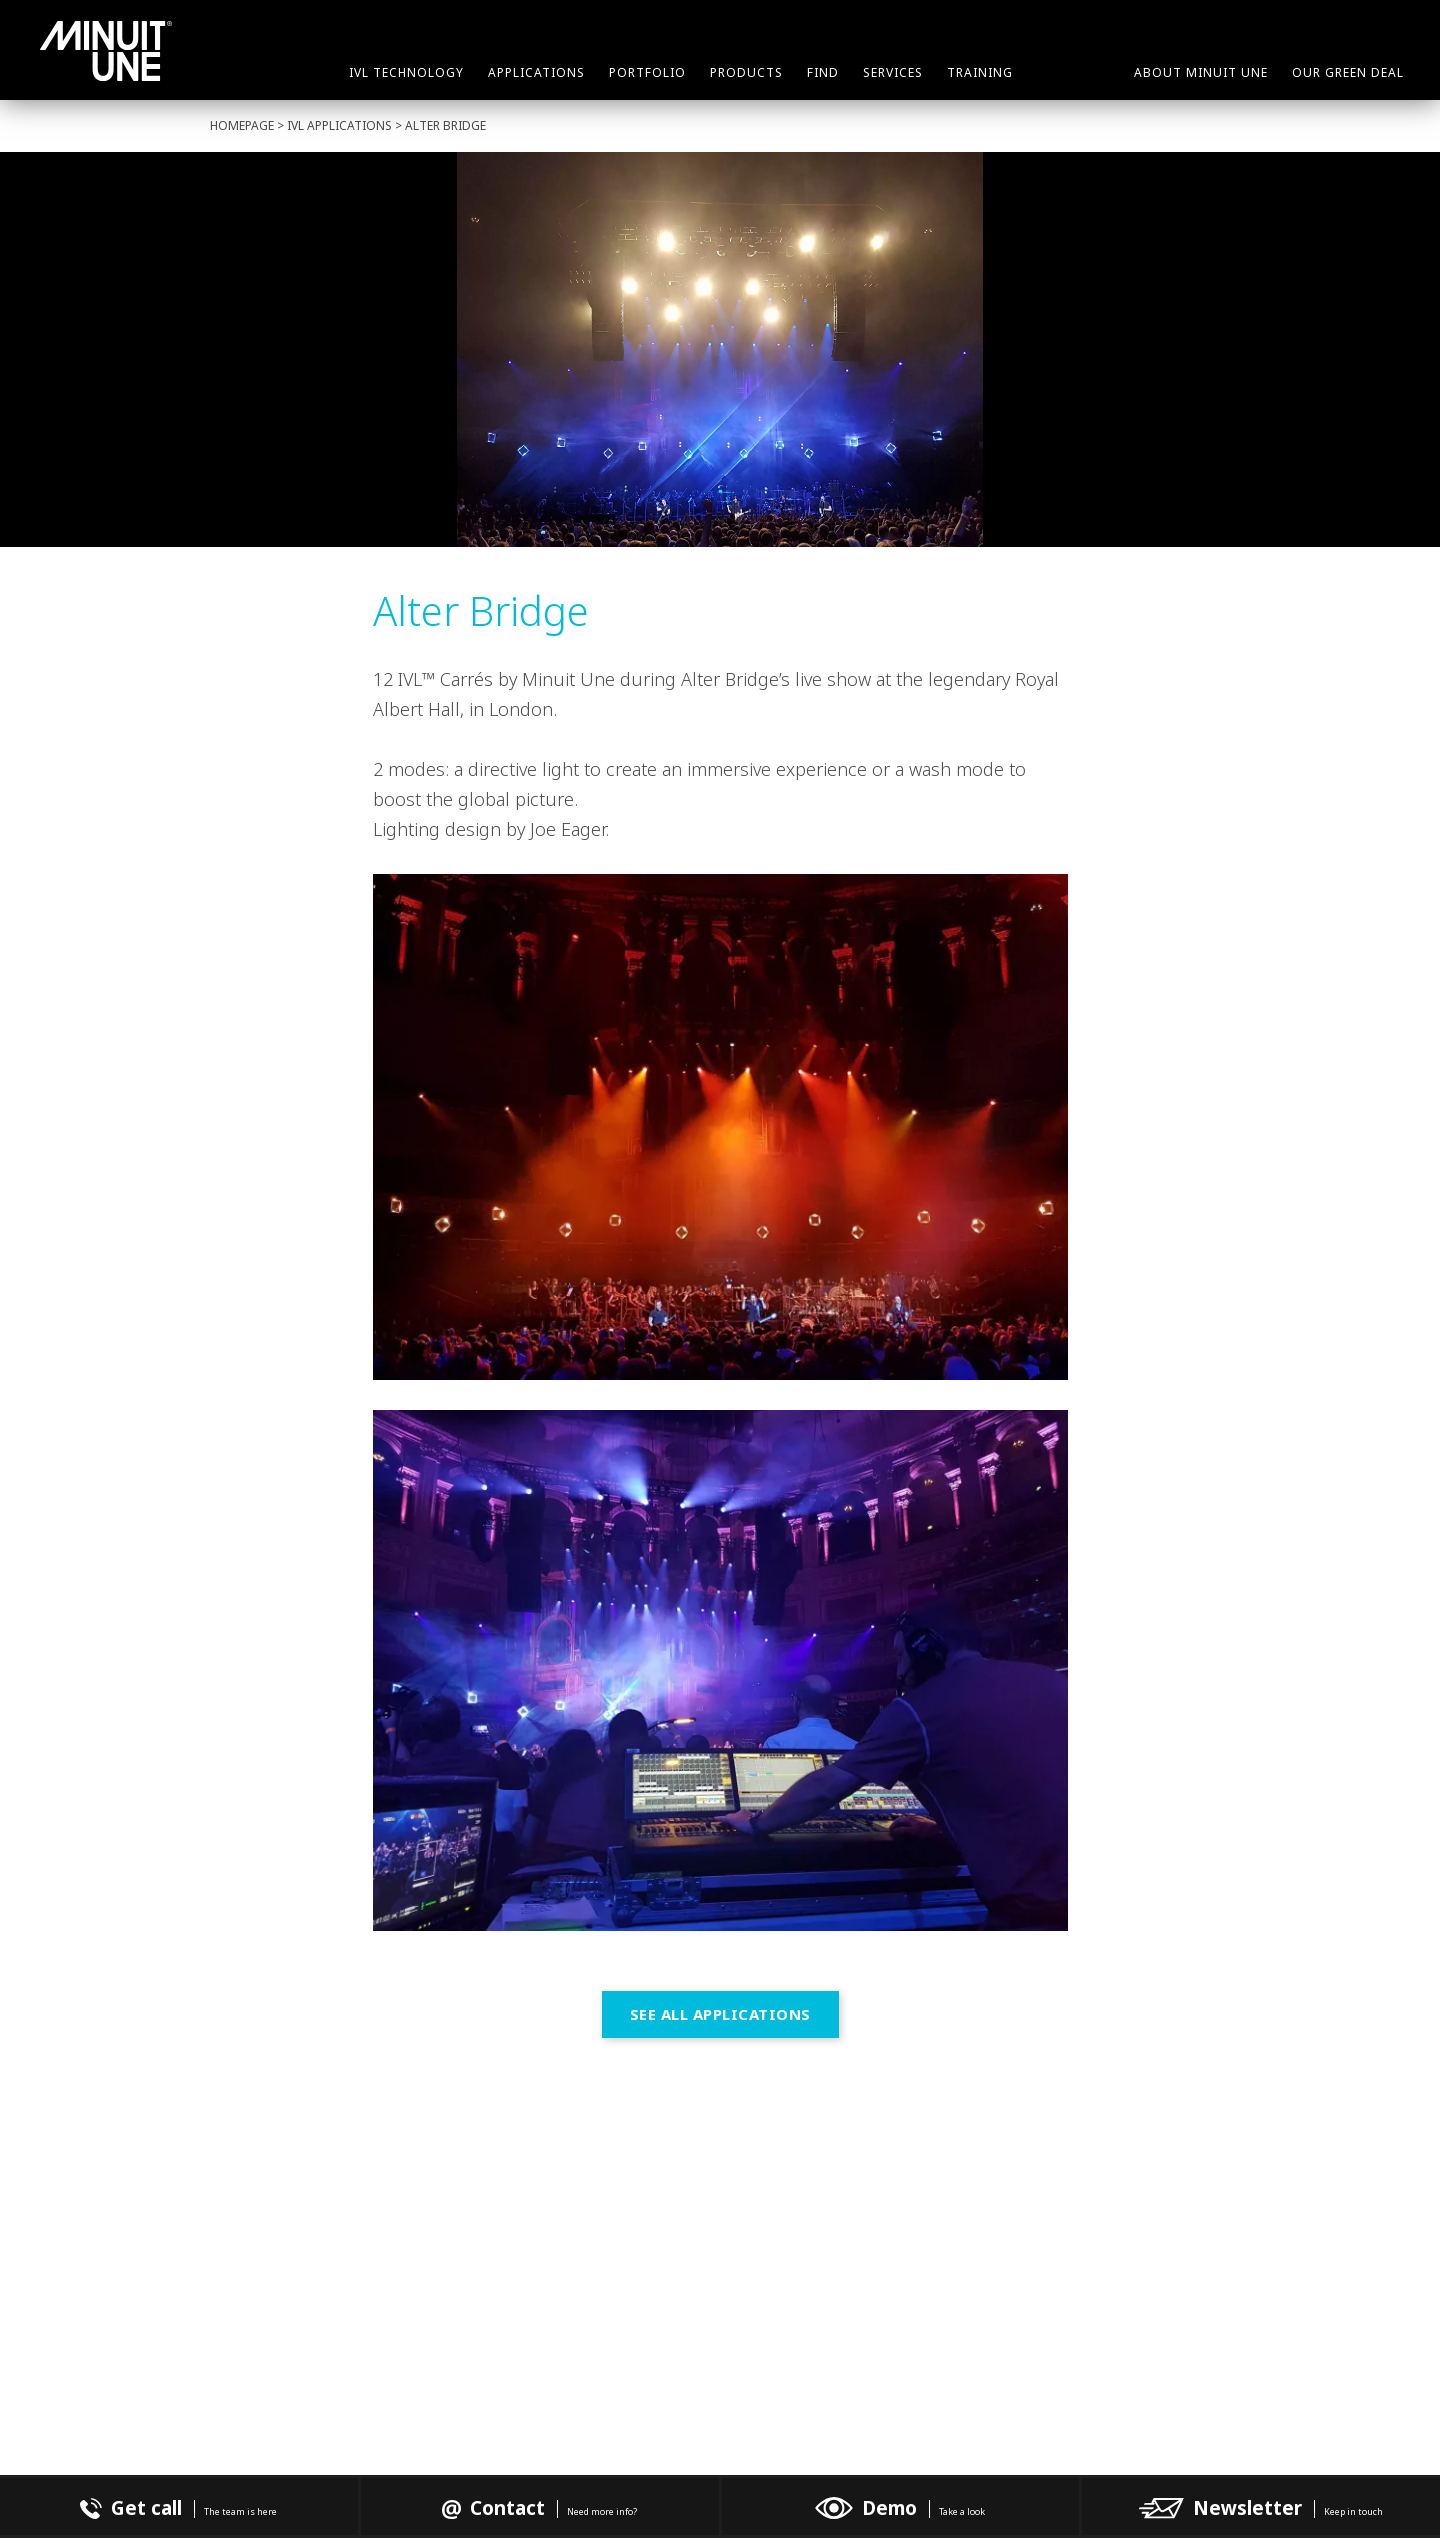 The height and width of the screenshot is (2538, 1440). Describe the element at coordinates (823, 72) in the screenshot. I see `Find` at that location.